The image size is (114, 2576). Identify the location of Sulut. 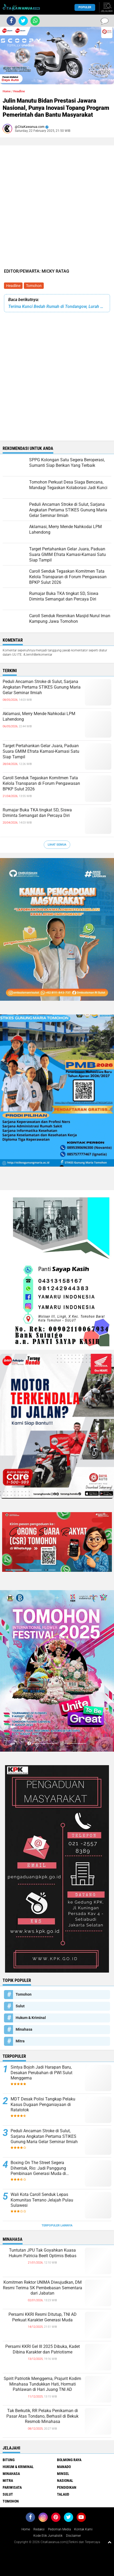
(20, 2006).